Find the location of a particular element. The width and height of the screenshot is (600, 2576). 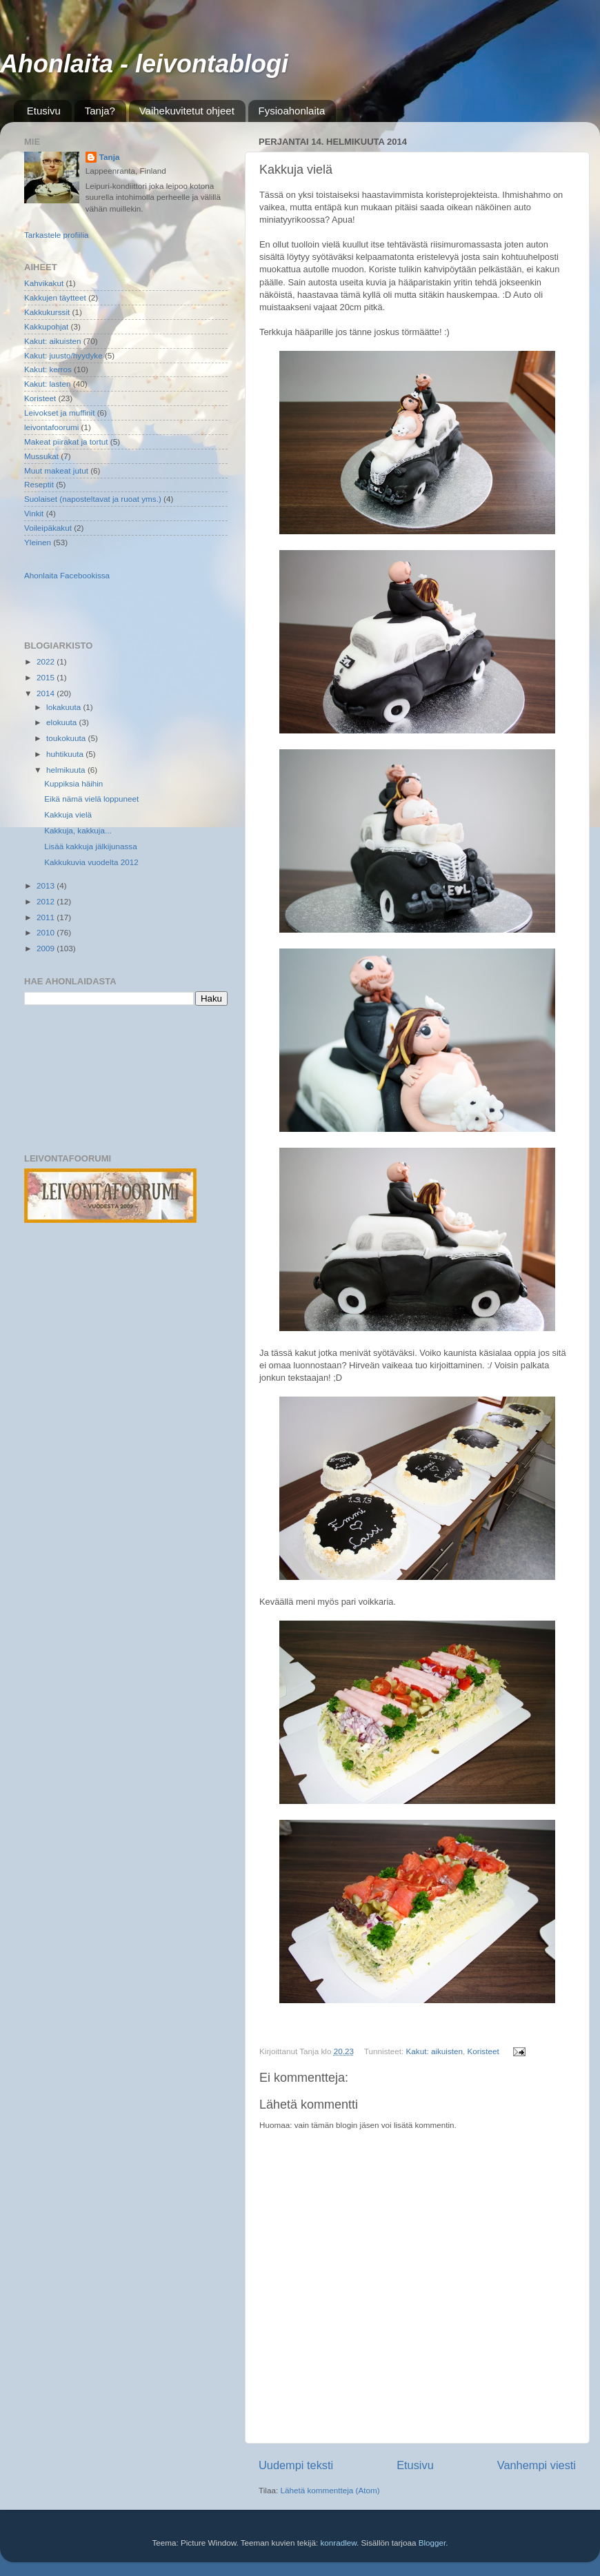

helmikuuta is located at coordinates (67, 769).